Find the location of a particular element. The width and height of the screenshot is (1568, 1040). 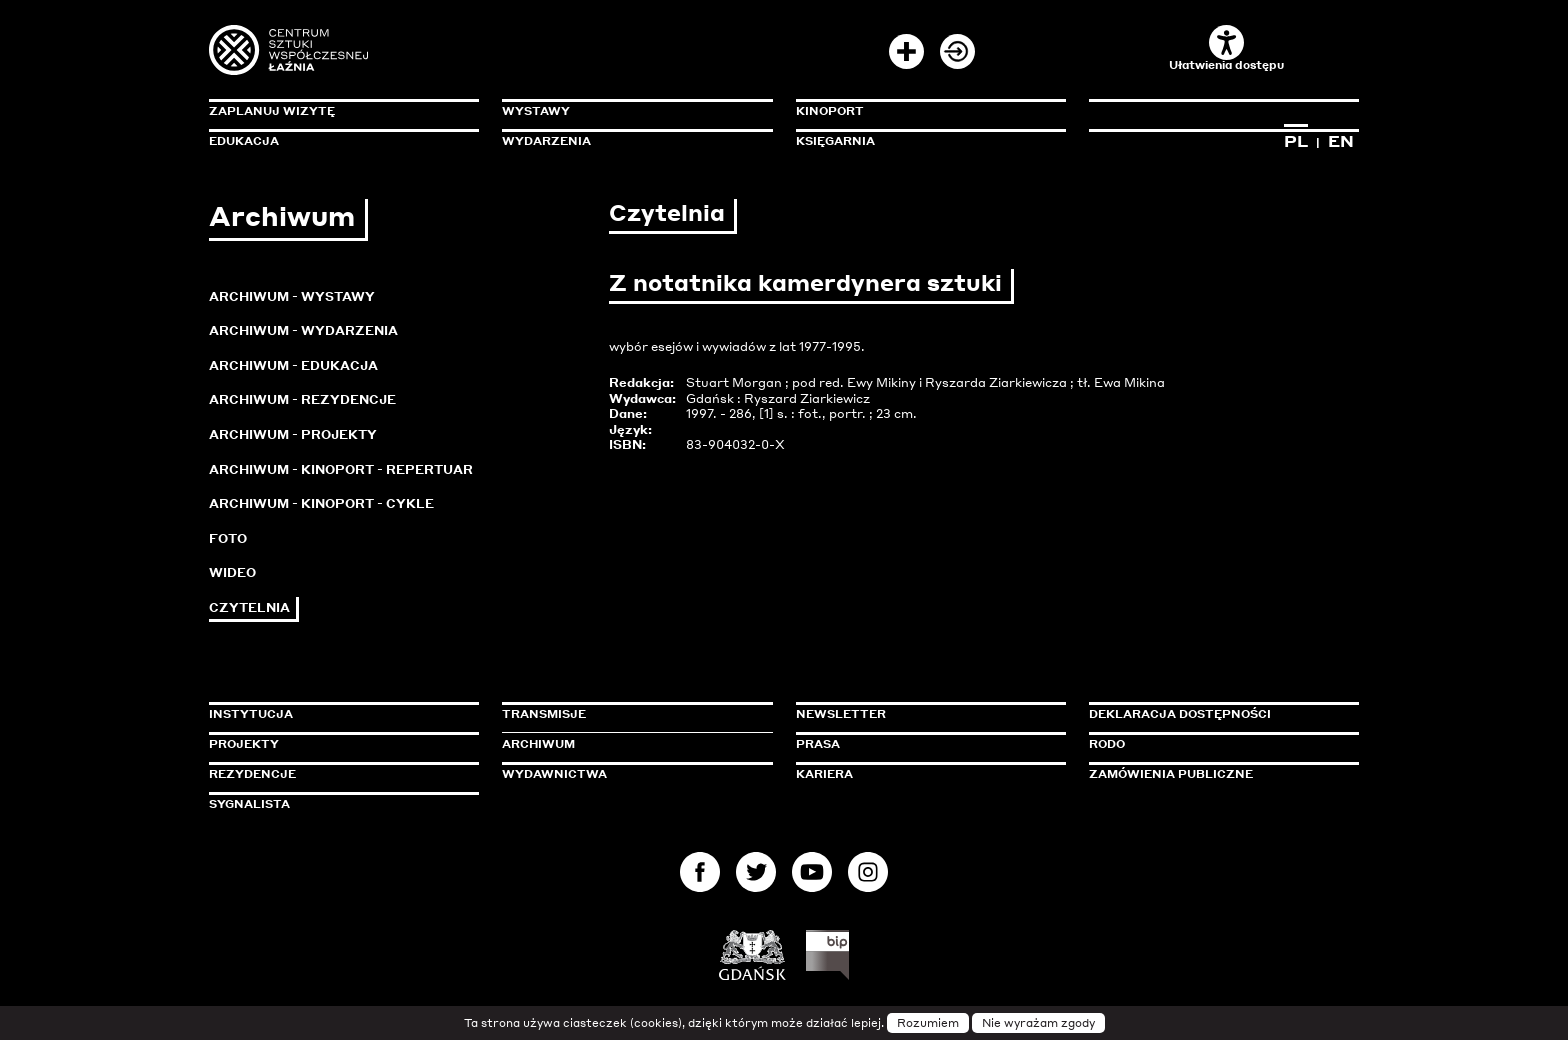

Transmisje is located at coordinates (629, 714).